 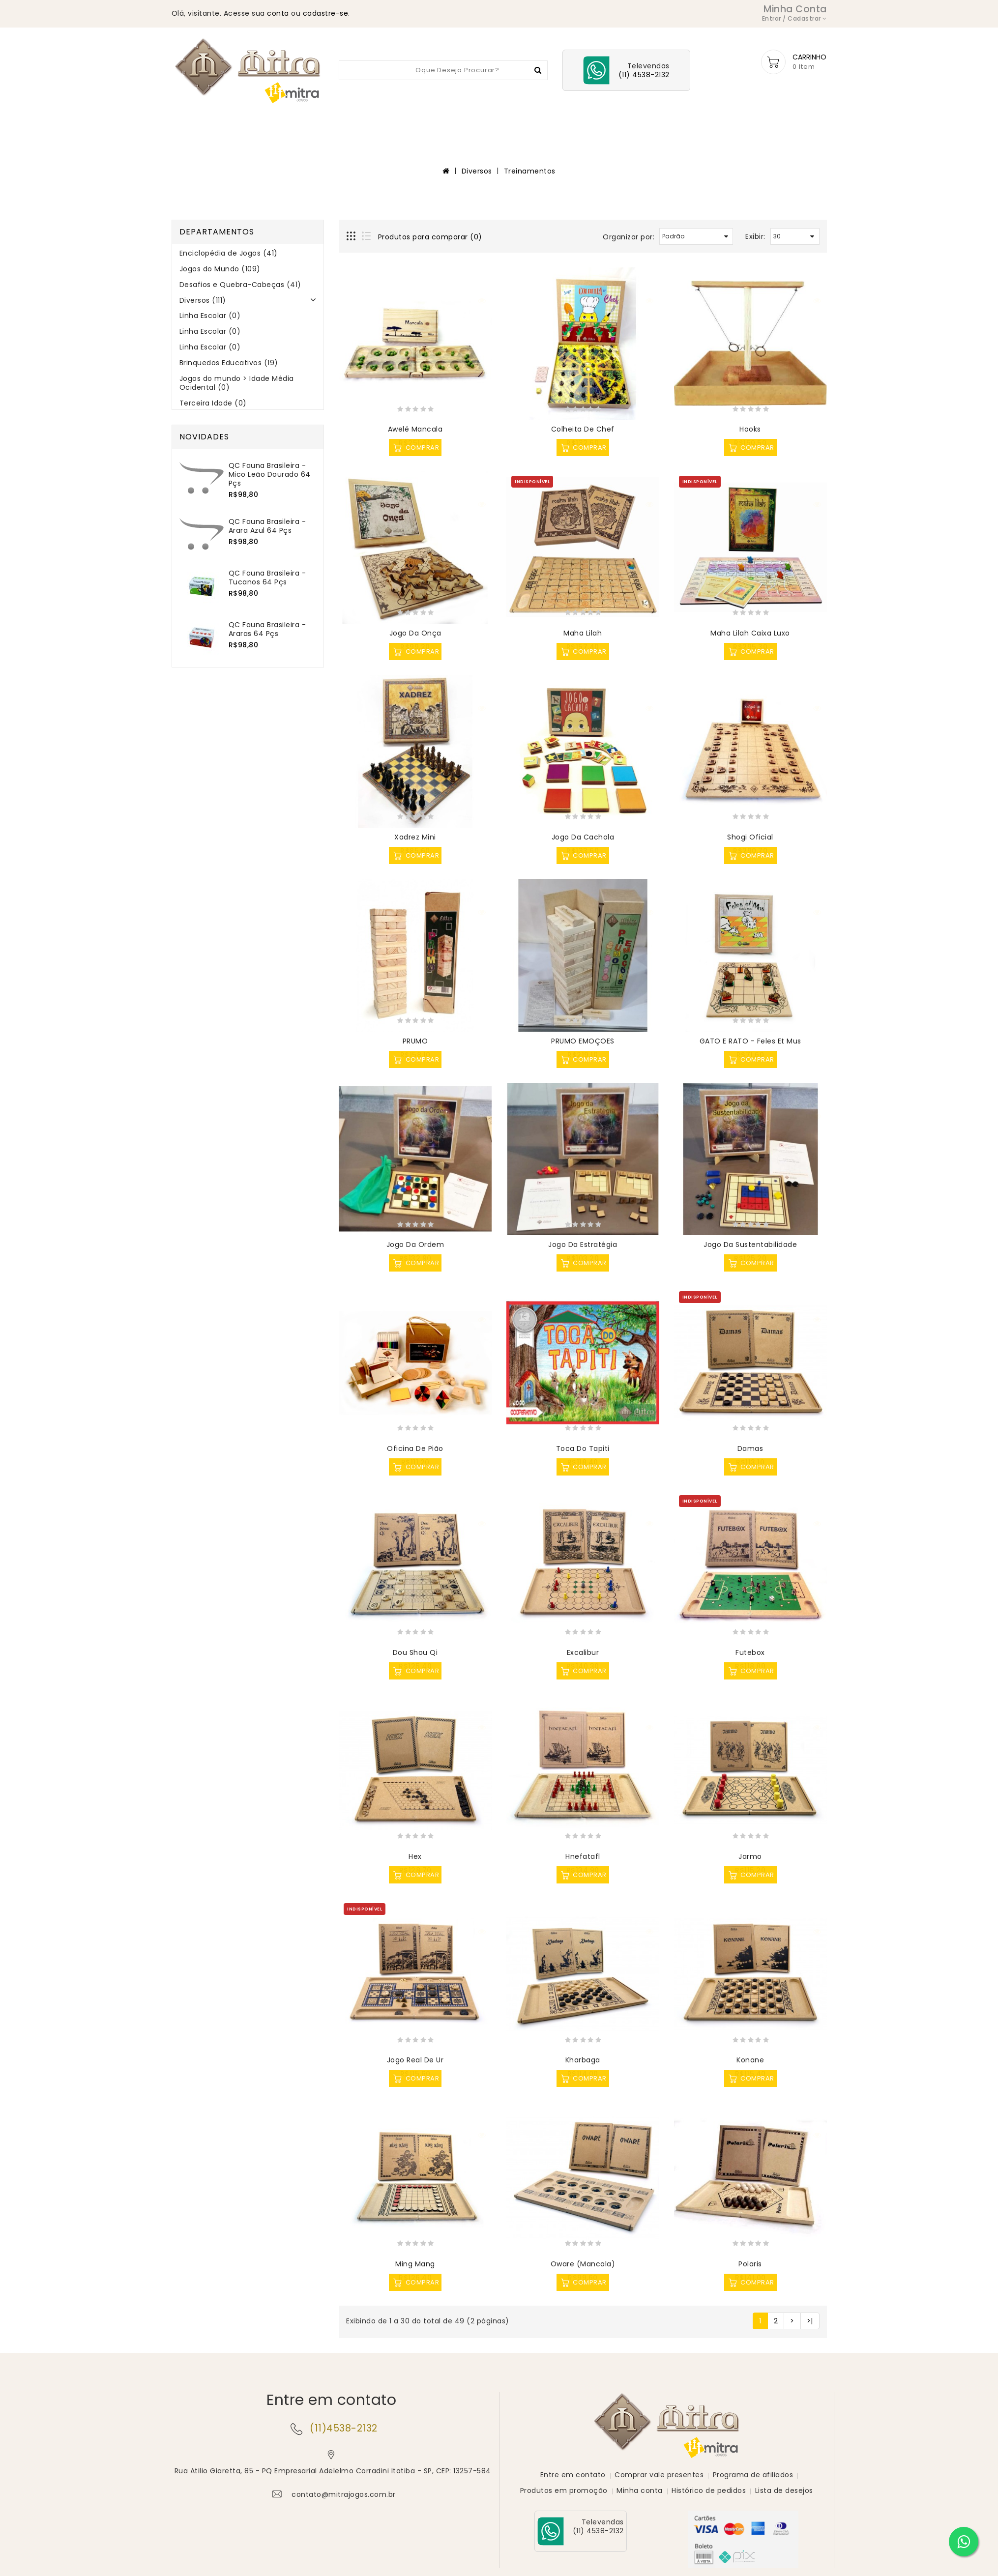 I want to click on Hooks, so click(x=750, y=430).